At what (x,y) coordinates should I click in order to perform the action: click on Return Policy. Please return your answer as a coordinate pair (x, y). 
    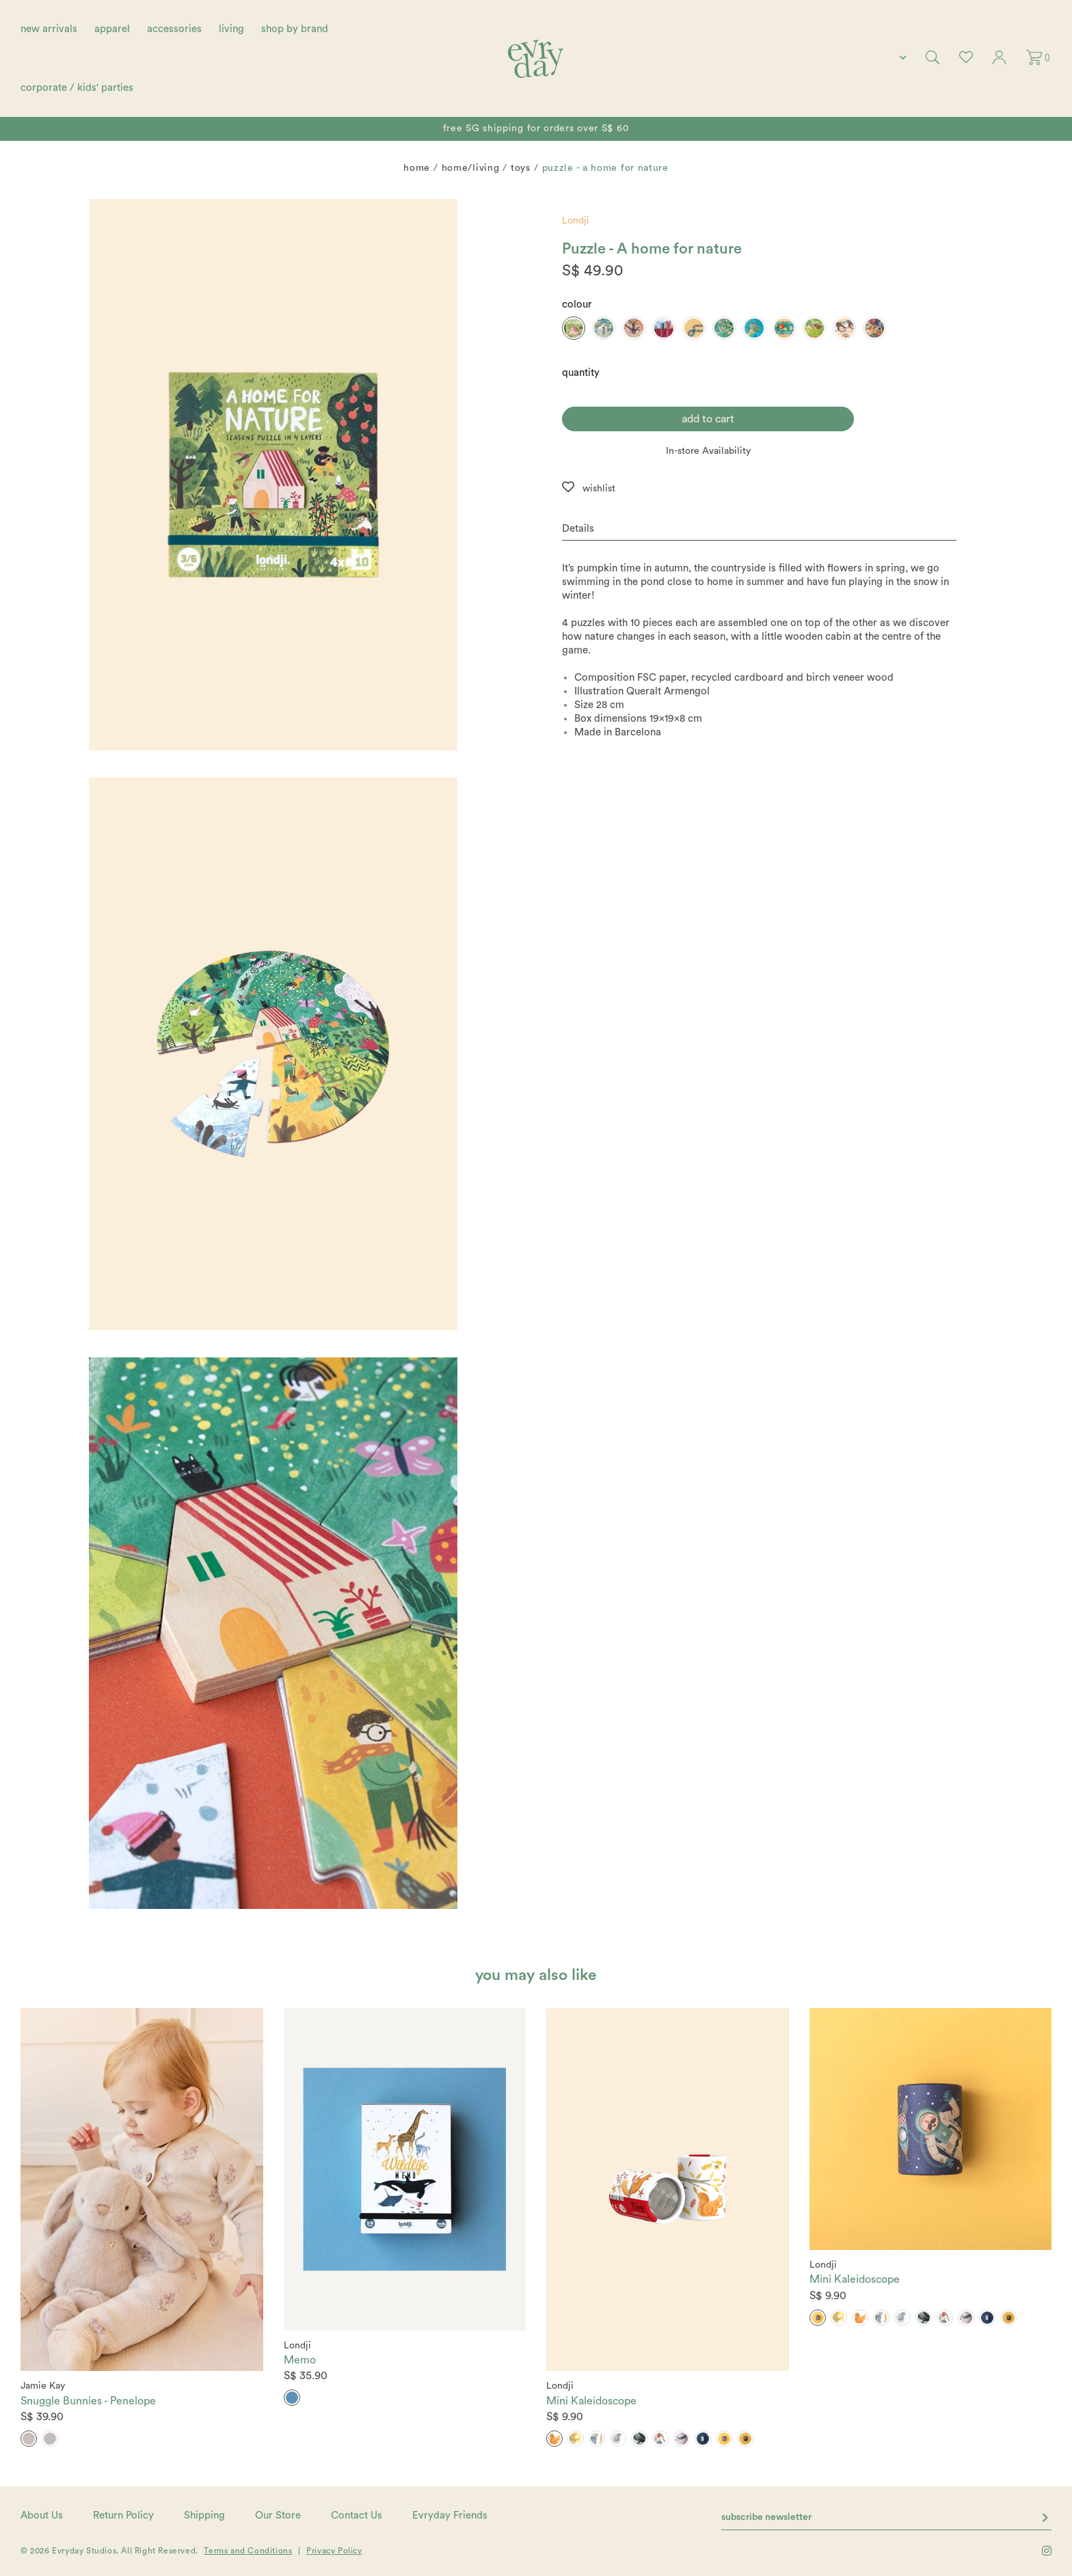
    Looking at the image, I should click on (123, 2515).